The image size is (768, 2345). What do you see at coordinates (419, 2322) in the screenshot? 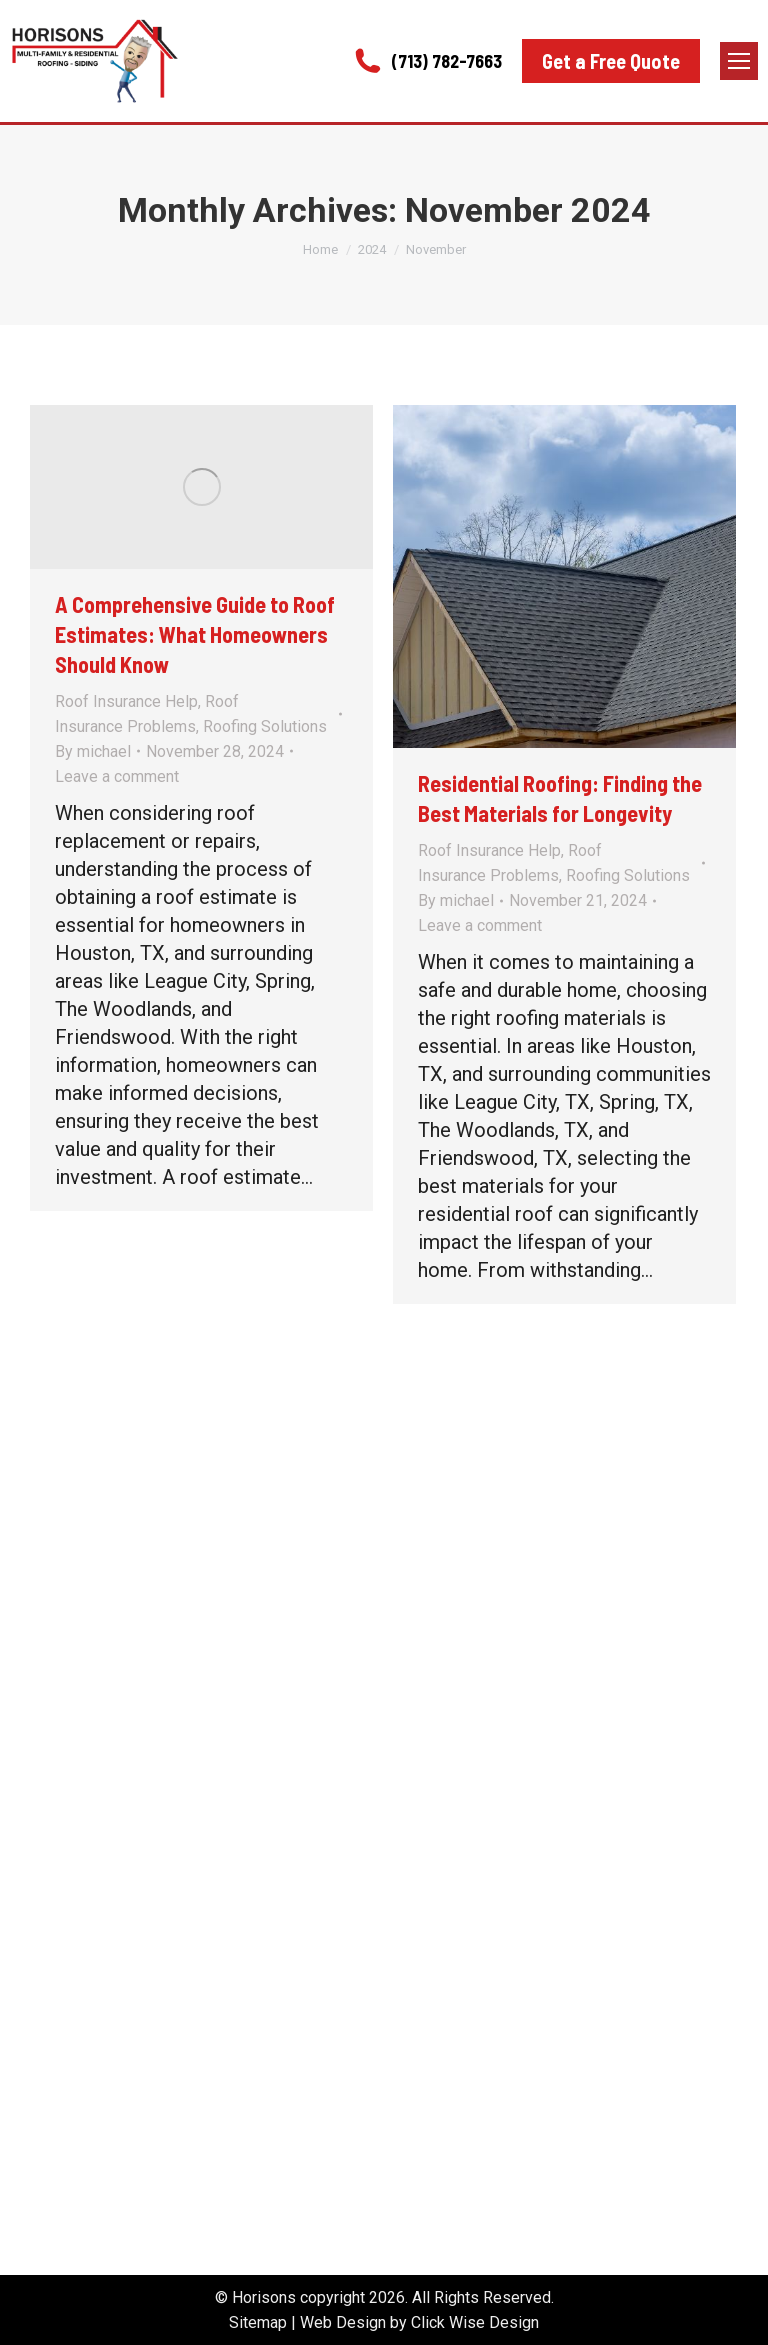
I see `Web Design by Click Wise Design` at bounding box center [419, 2322].